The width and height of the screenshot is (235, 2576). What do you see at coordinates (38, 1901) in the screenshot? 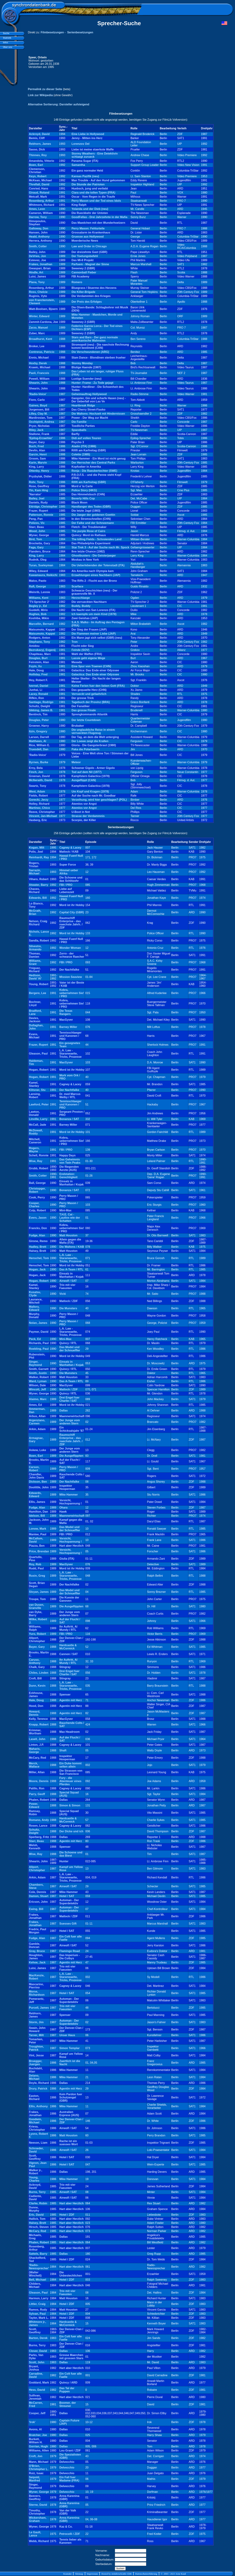
I see `Ericson, John` at bounding box center [38, 1901].